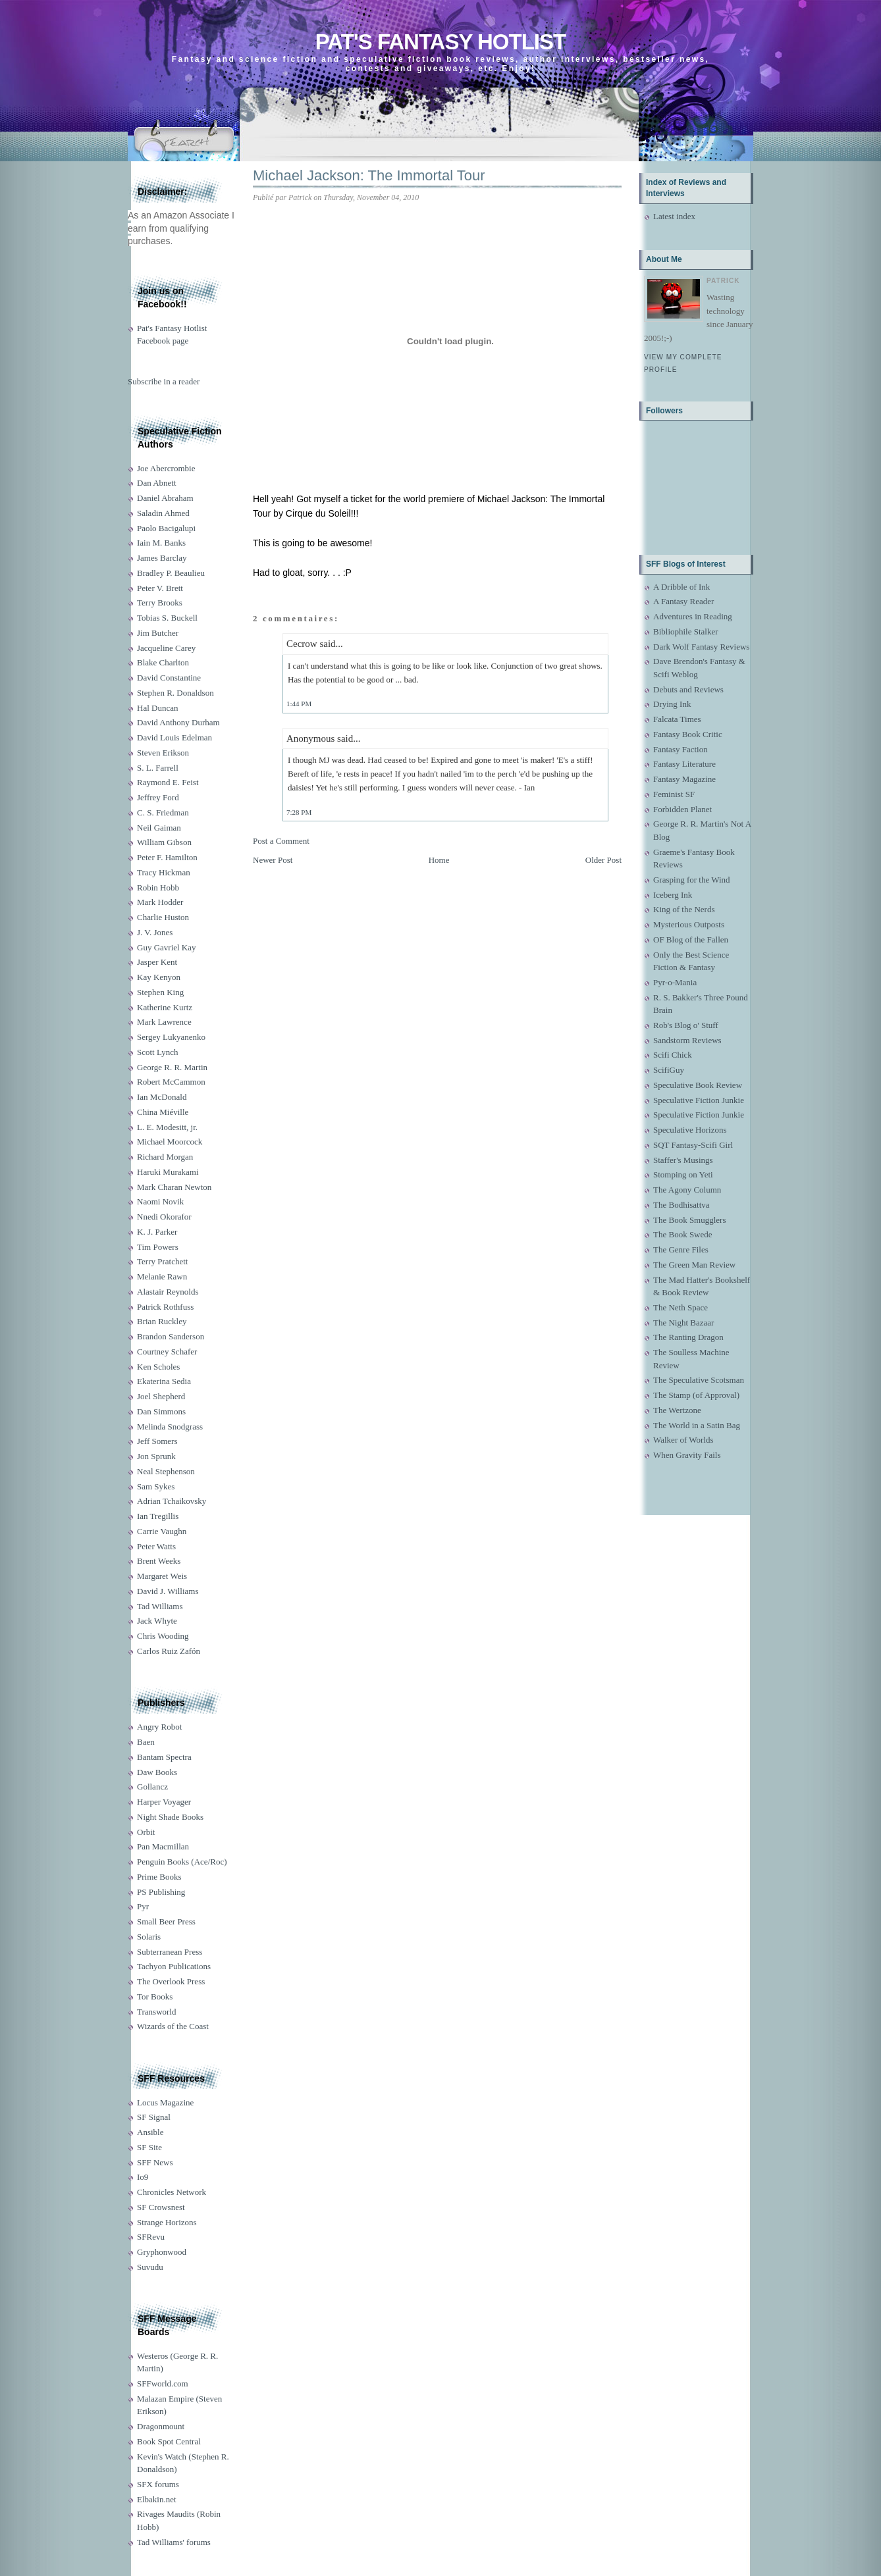  Describe the element at coordinates (143, 1906) in the screenshot. I see `Pyr` at that location.